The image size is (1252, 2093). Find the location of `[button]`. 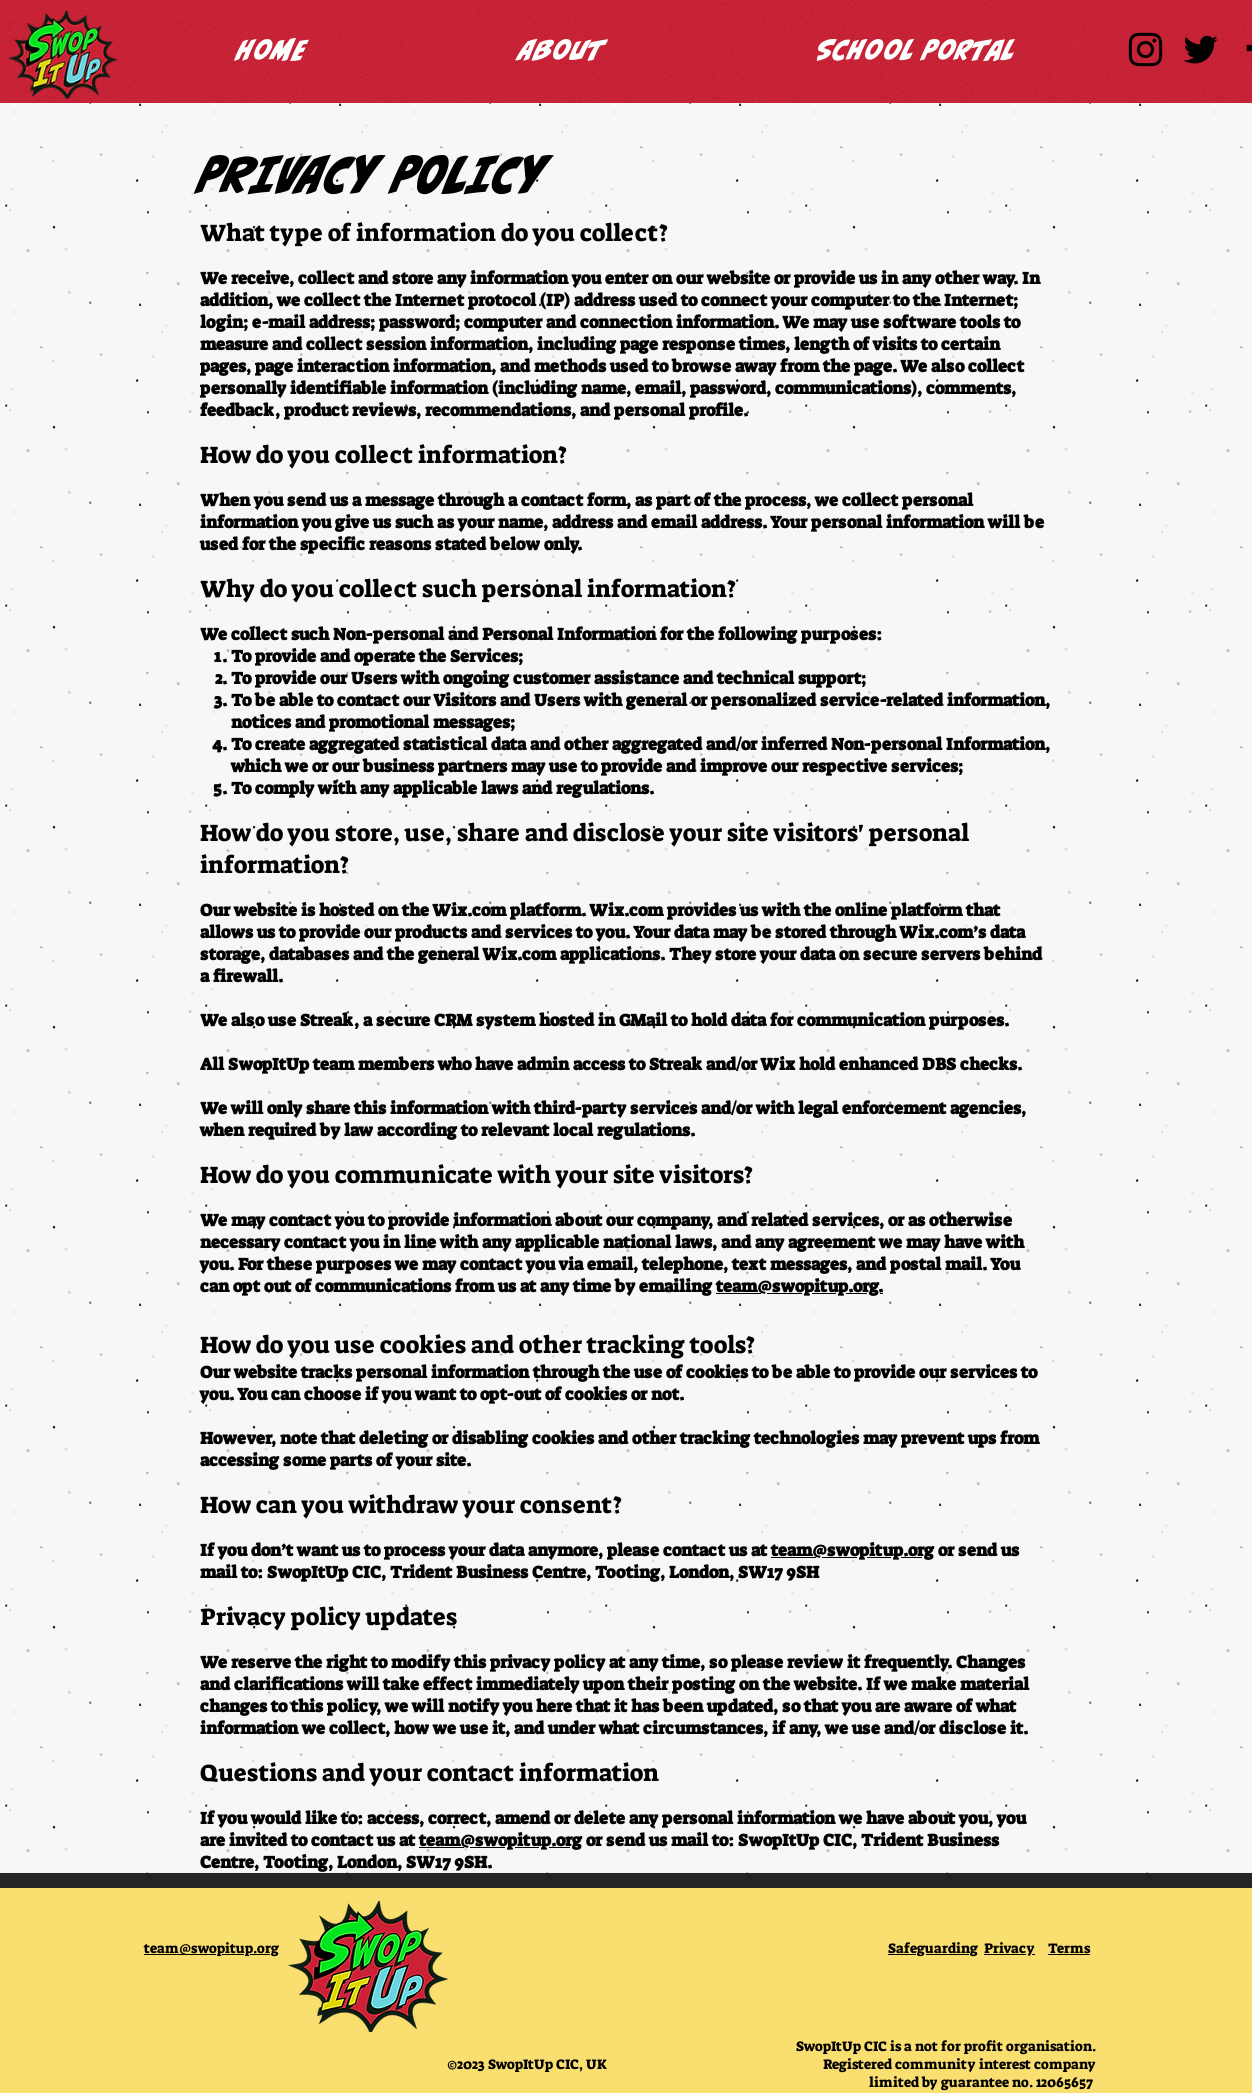

[button] is located at coordinates (561, 49).